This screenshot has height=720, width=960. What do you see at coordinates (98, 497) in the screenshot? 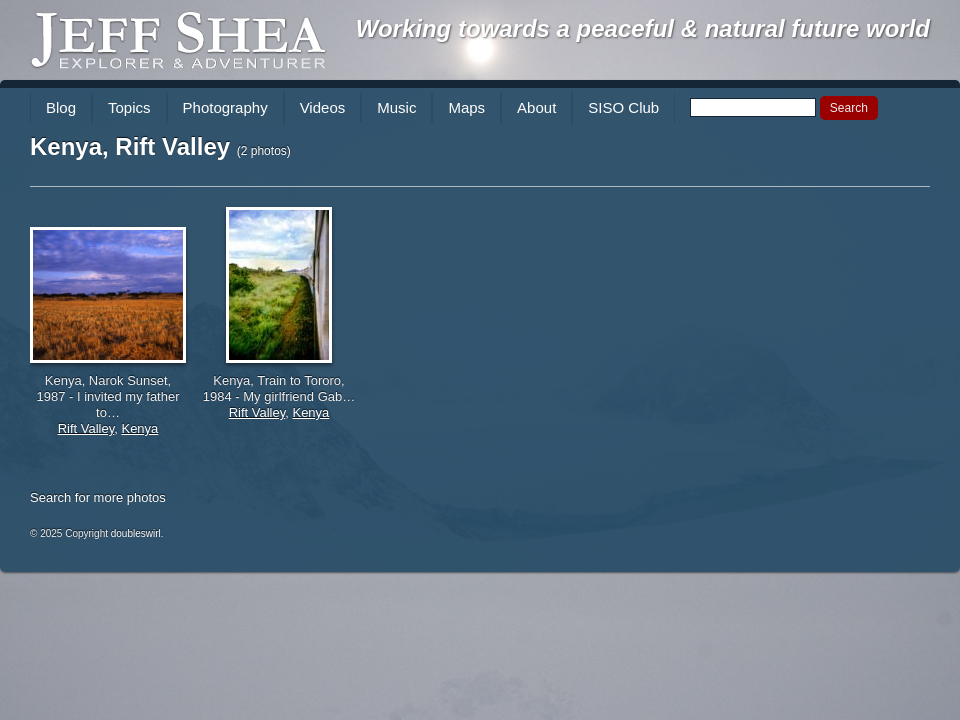
I see `Search for more photos` at bounding box center [98, 497].